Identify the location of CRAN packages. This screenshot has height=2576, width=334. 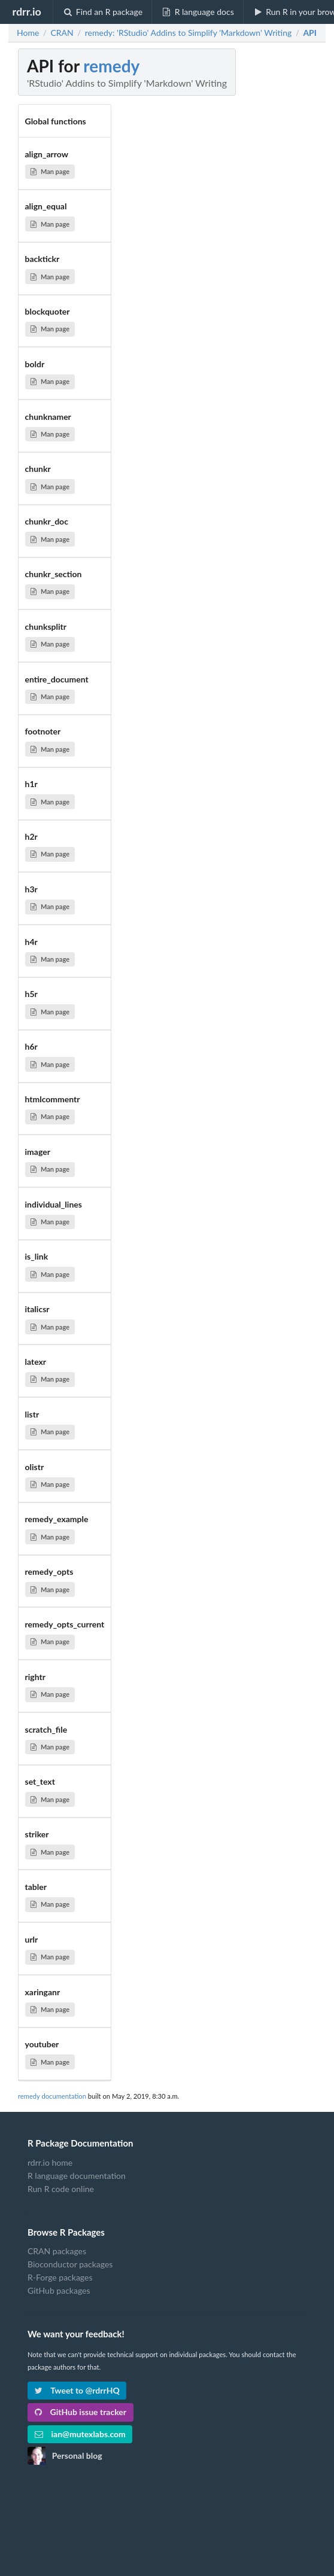
(57, 2251).